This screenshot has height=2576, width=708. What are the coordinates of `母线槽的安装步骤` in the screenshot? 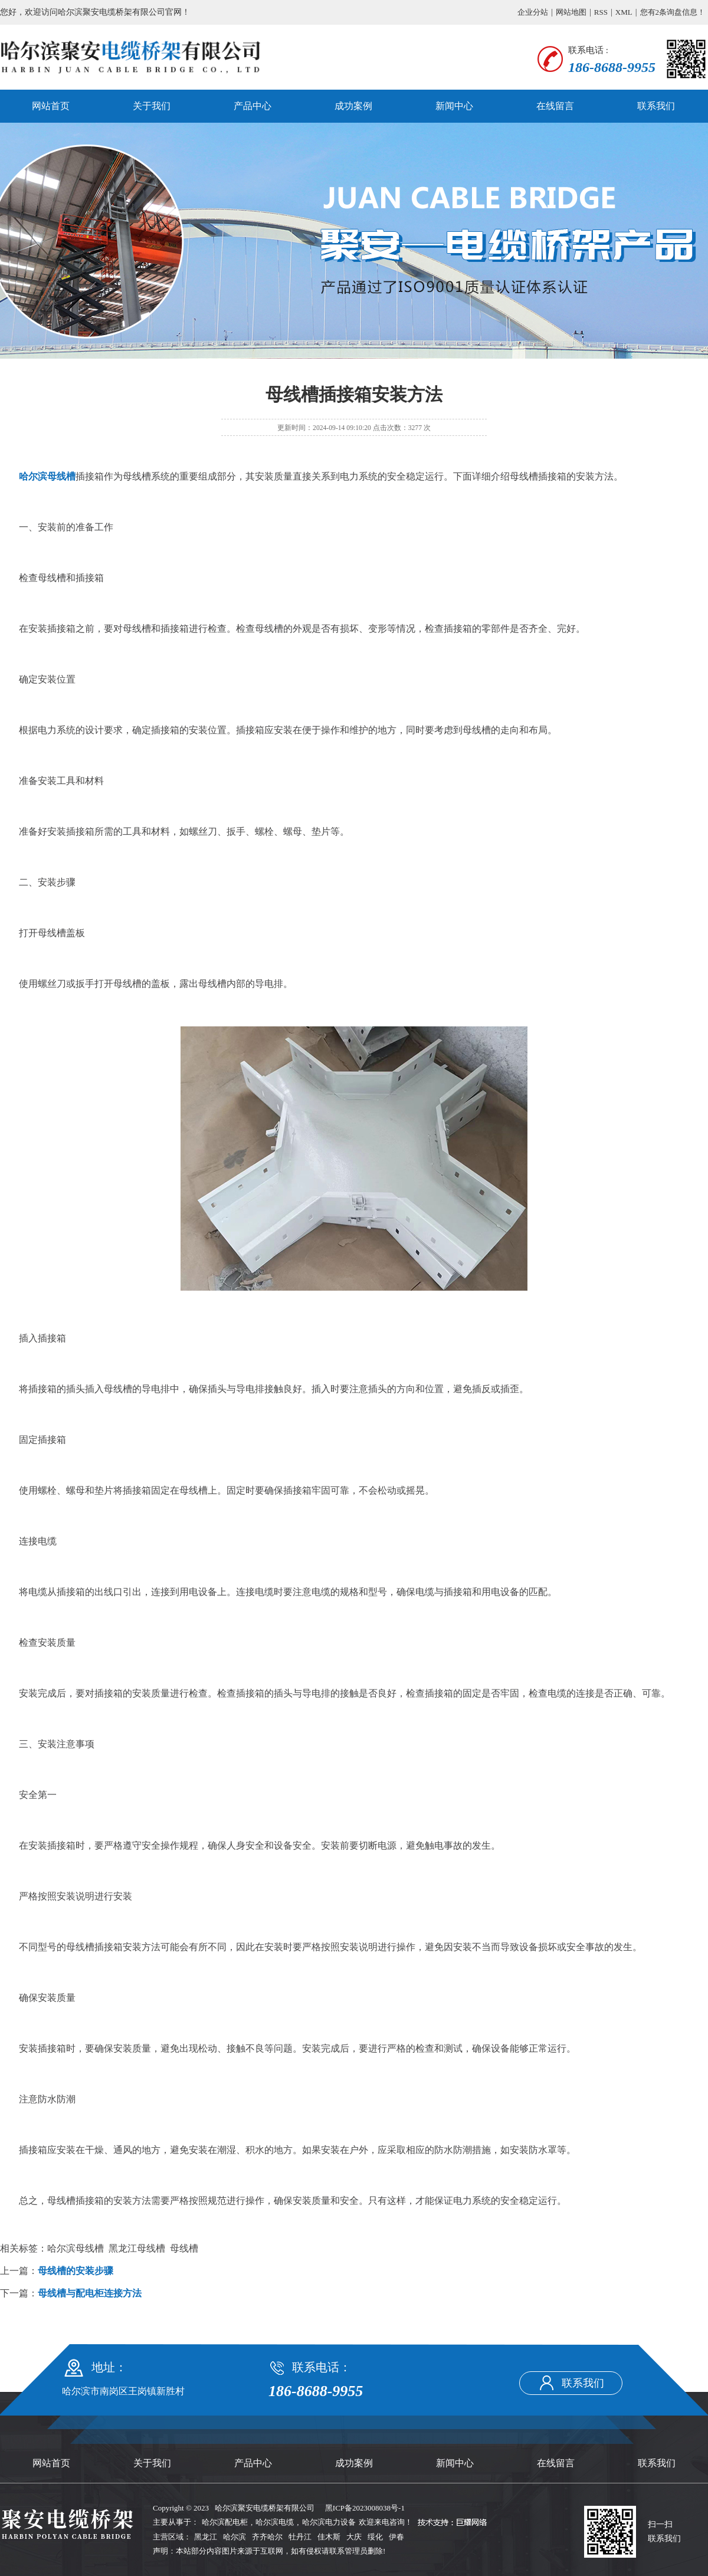 It's located at (75, 2271).